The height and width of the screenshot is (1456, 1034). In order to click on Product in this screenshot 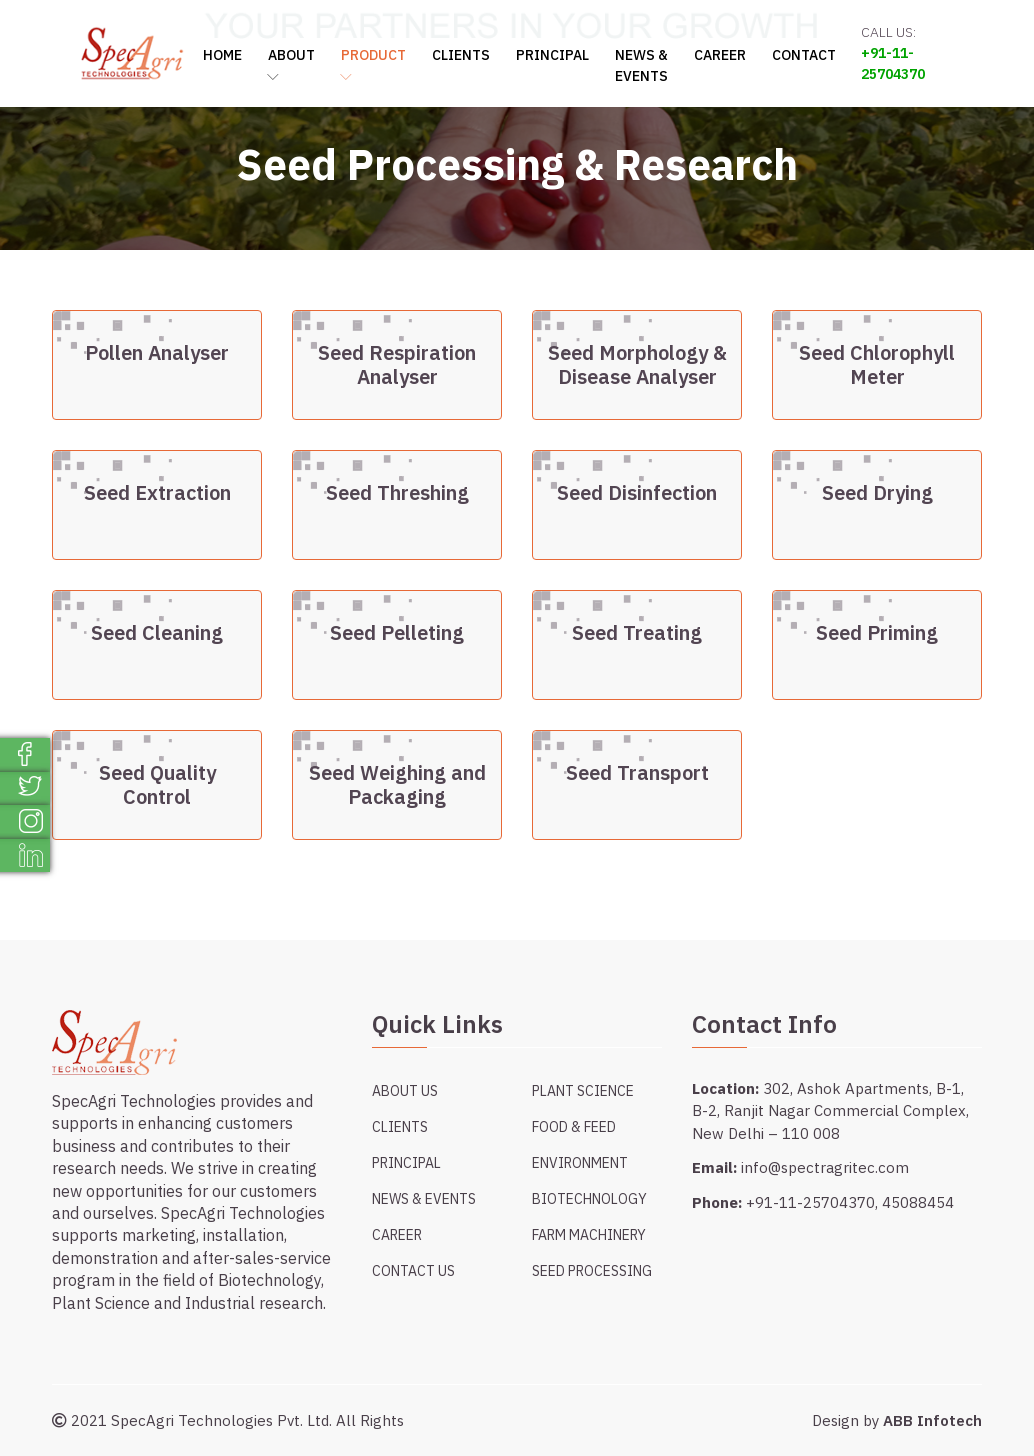, I will do `click(373, 65)`.